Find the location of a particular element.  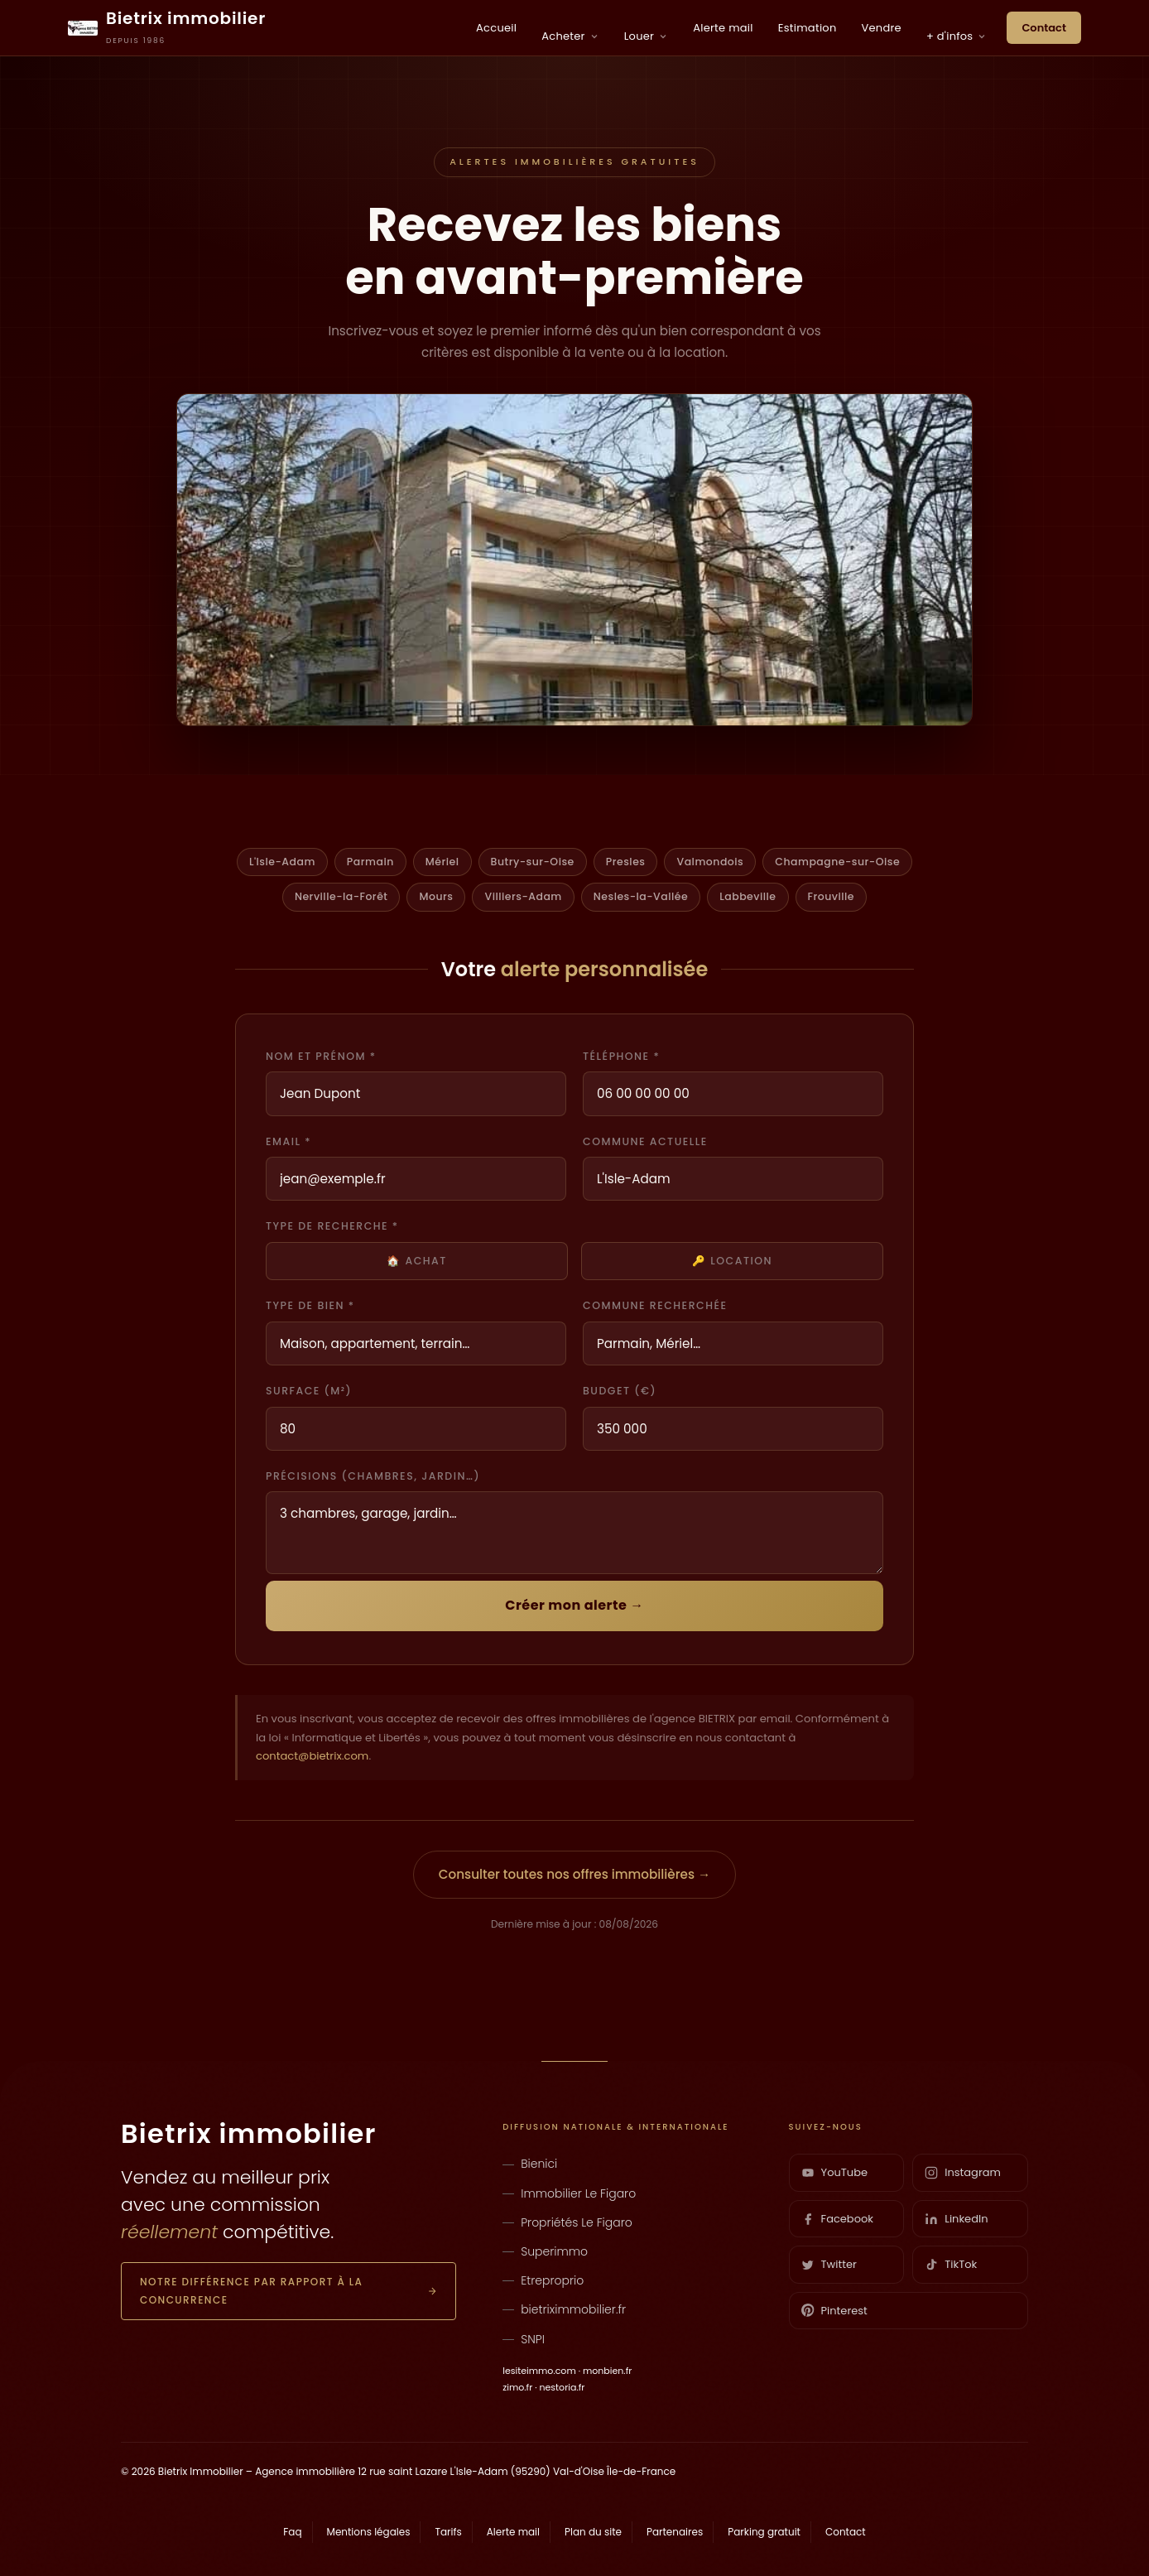

Commune recherchée is located at coordinates (655, 1305).